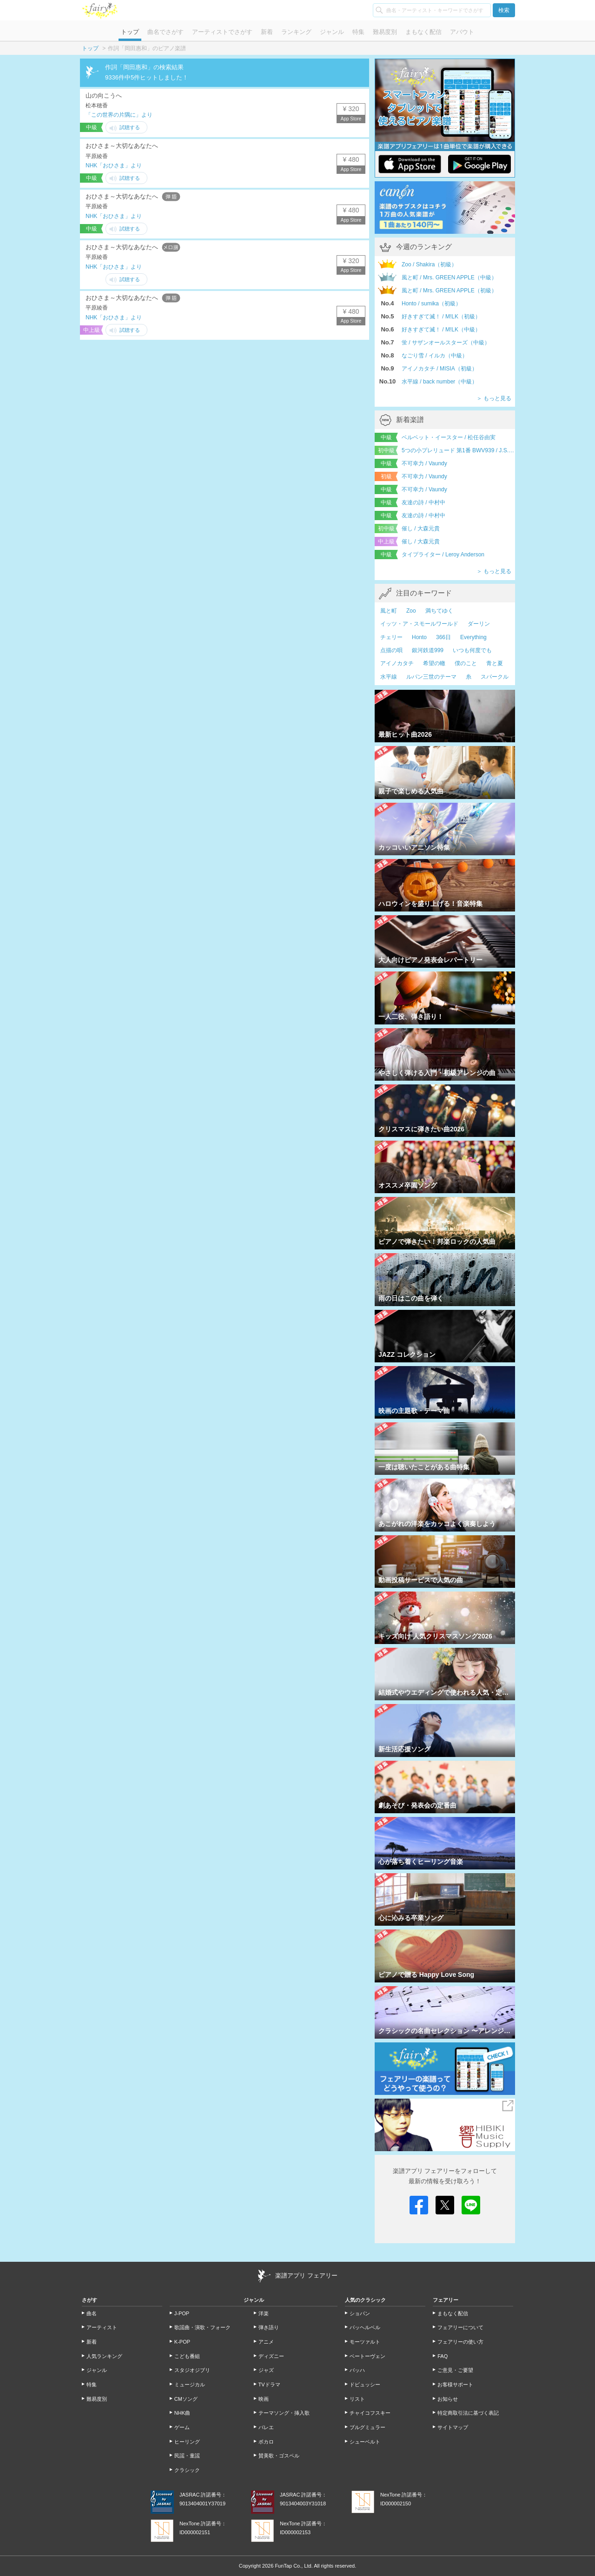 Image resolution: width=595 pixels, height=2576 pixels. Describe the element at coordinates (449, 290) in the screenshot. I see `風と町 / Mrs. GREEN APPLE（初級）` at that location.